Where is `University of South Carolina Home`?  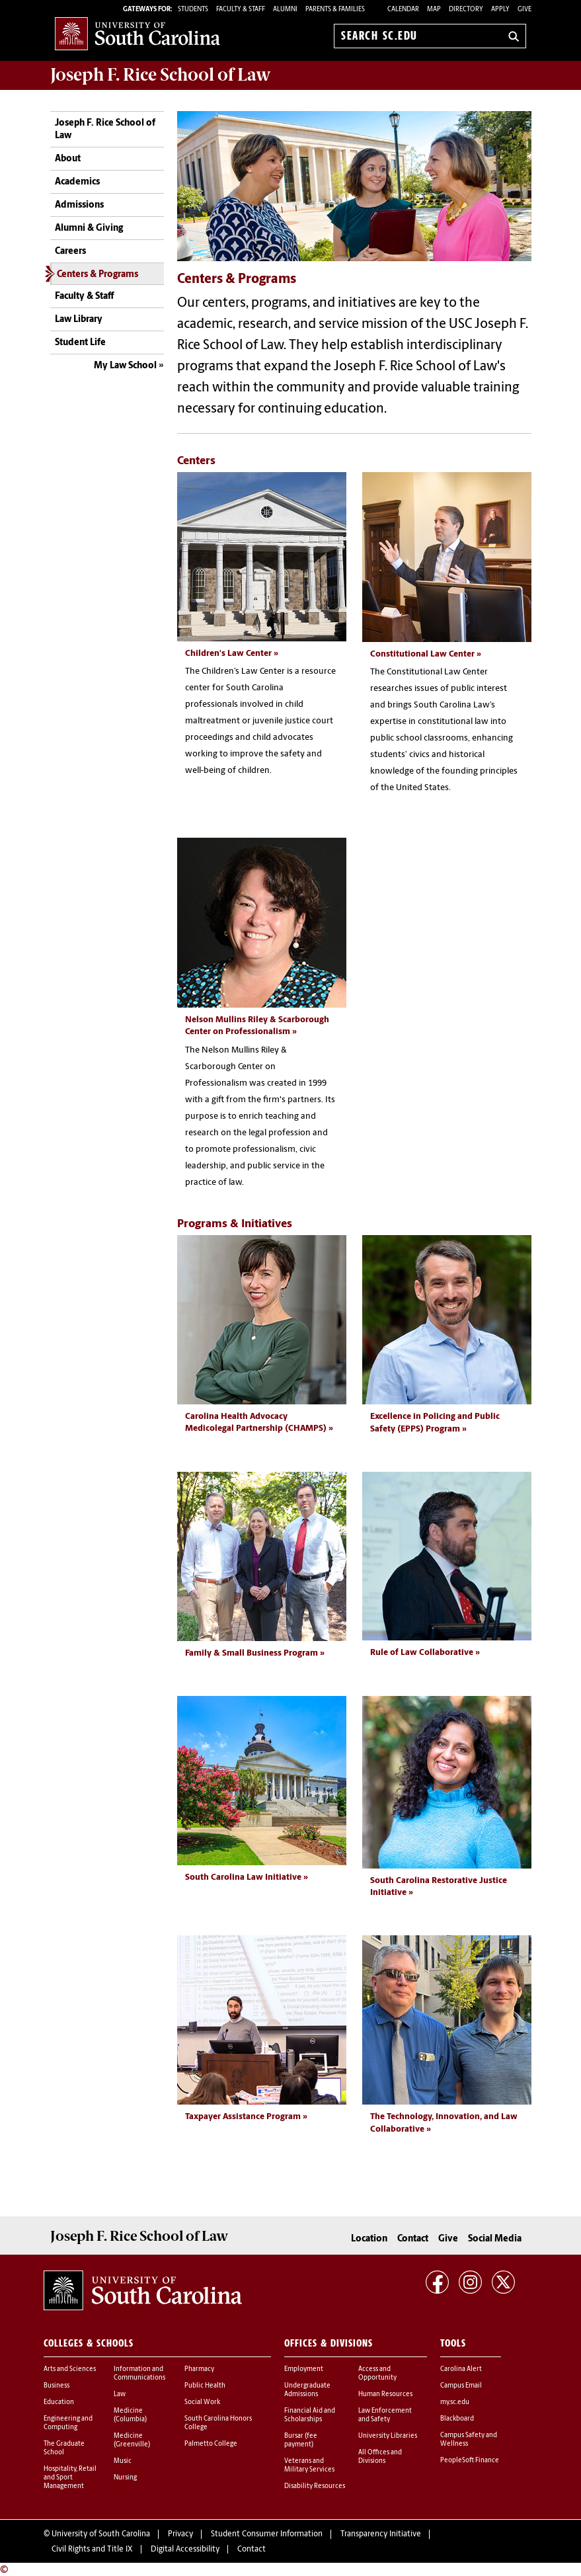
University of South Carolina Home is located at coordinates (137, 33).